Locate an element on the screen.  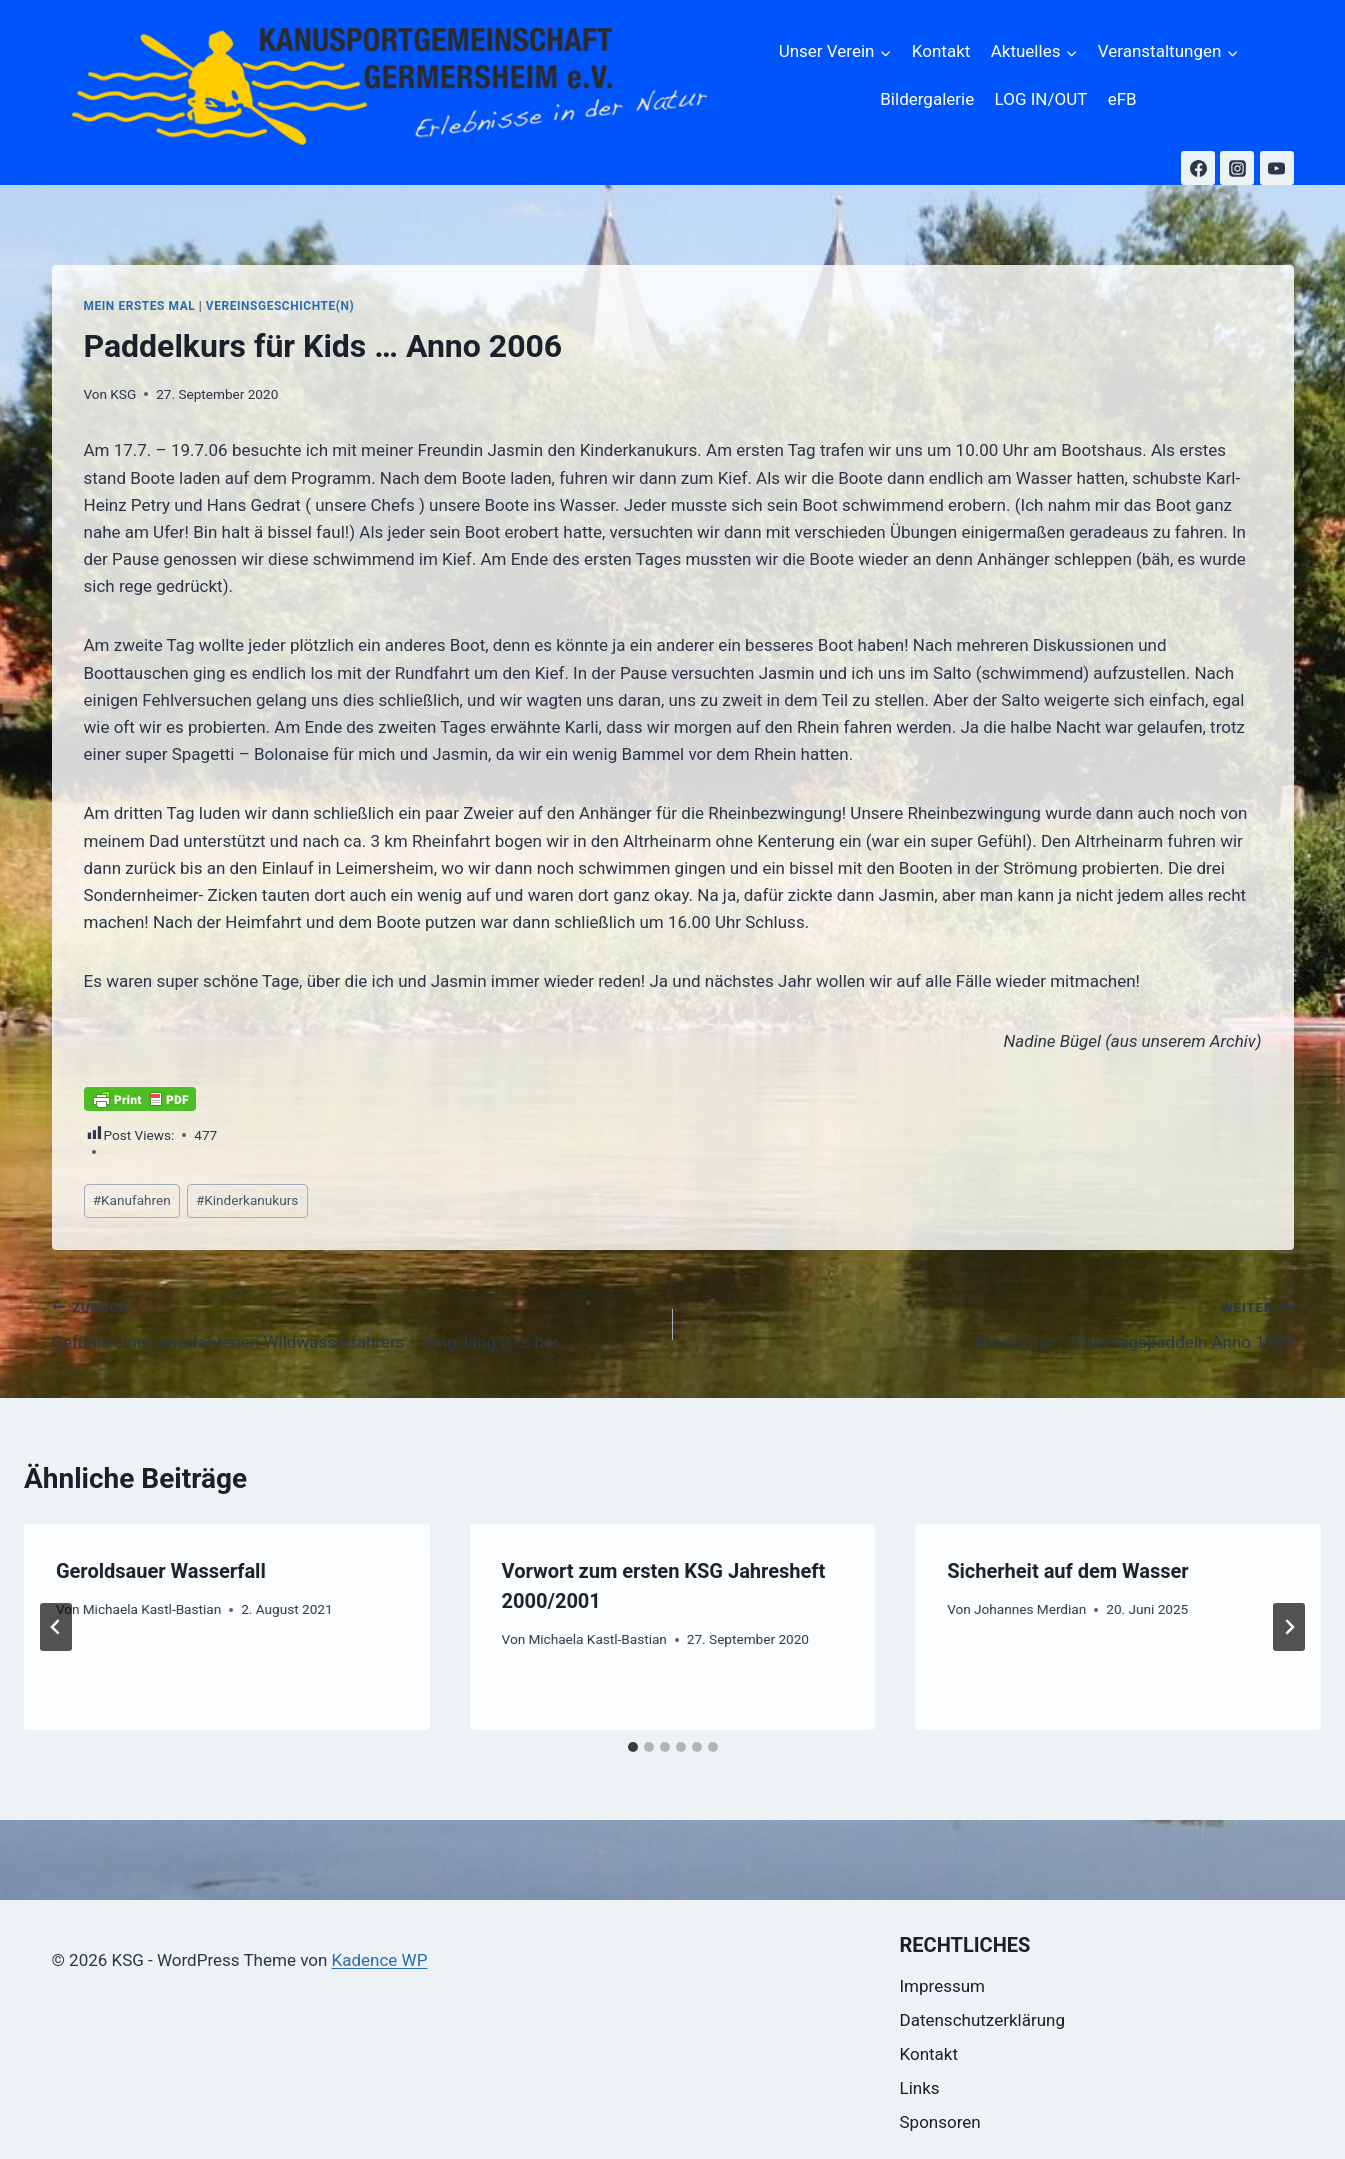
Bildergalerie is located at coordinates (927, 99).